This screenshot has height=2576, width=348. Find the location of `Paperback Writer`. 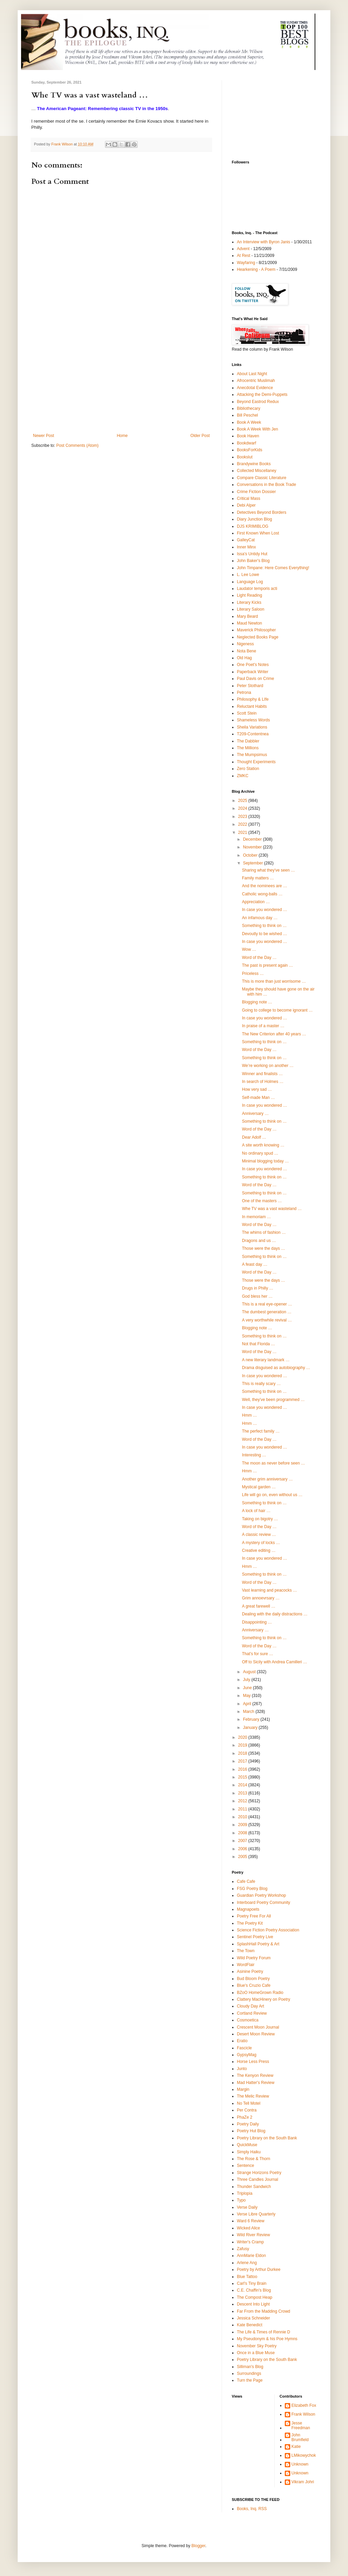

Paperback Writer is located at coordinates (252, 671).